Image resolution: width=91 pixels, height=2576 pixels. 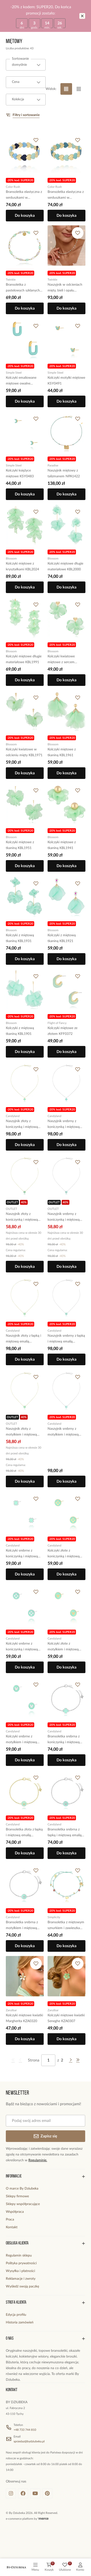 What do you see at coordinates (24, 752) in the screenshot?
I see `Kolczyki kwiatowe w odcieniu mięty KBL1971` at bounding box center [24, 752].